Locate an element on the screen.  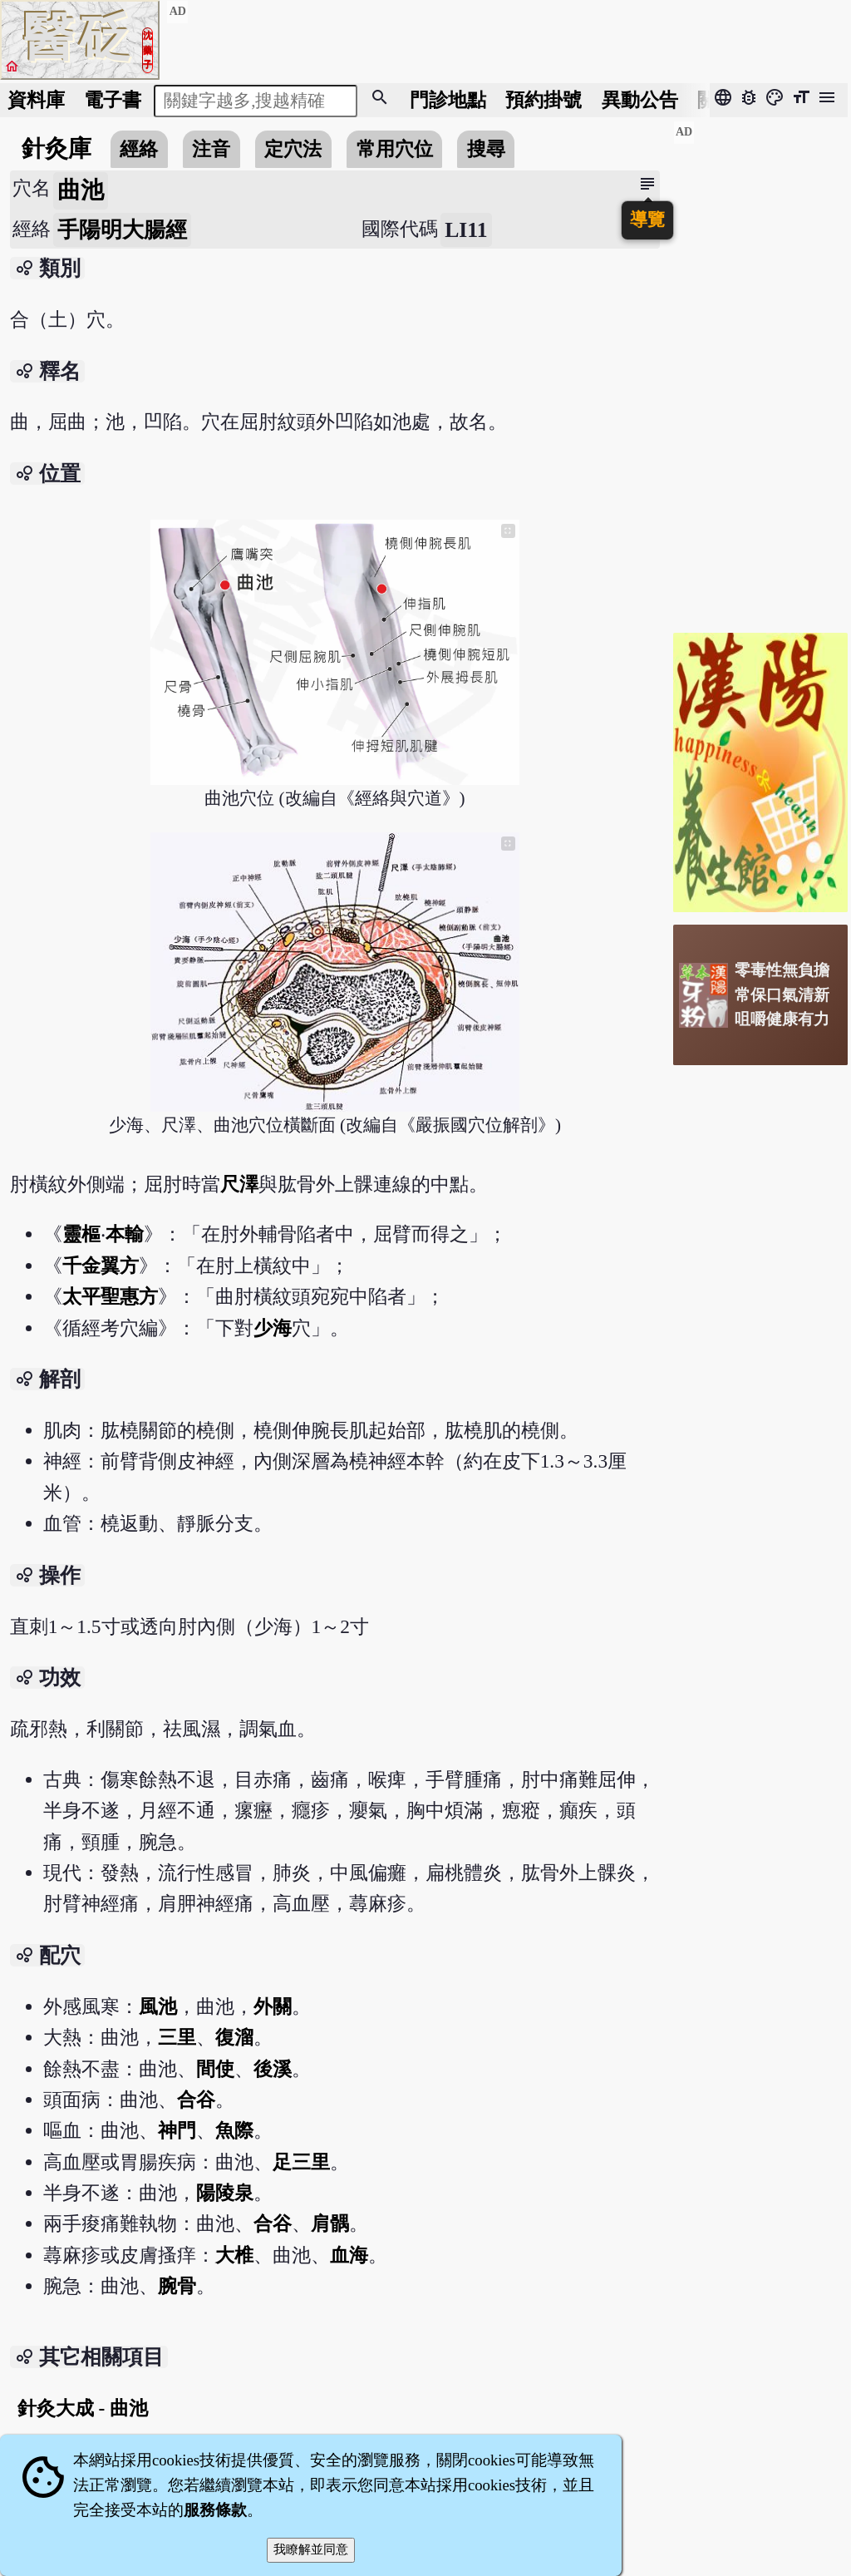
經絡 is located at coordinates (139, 149).